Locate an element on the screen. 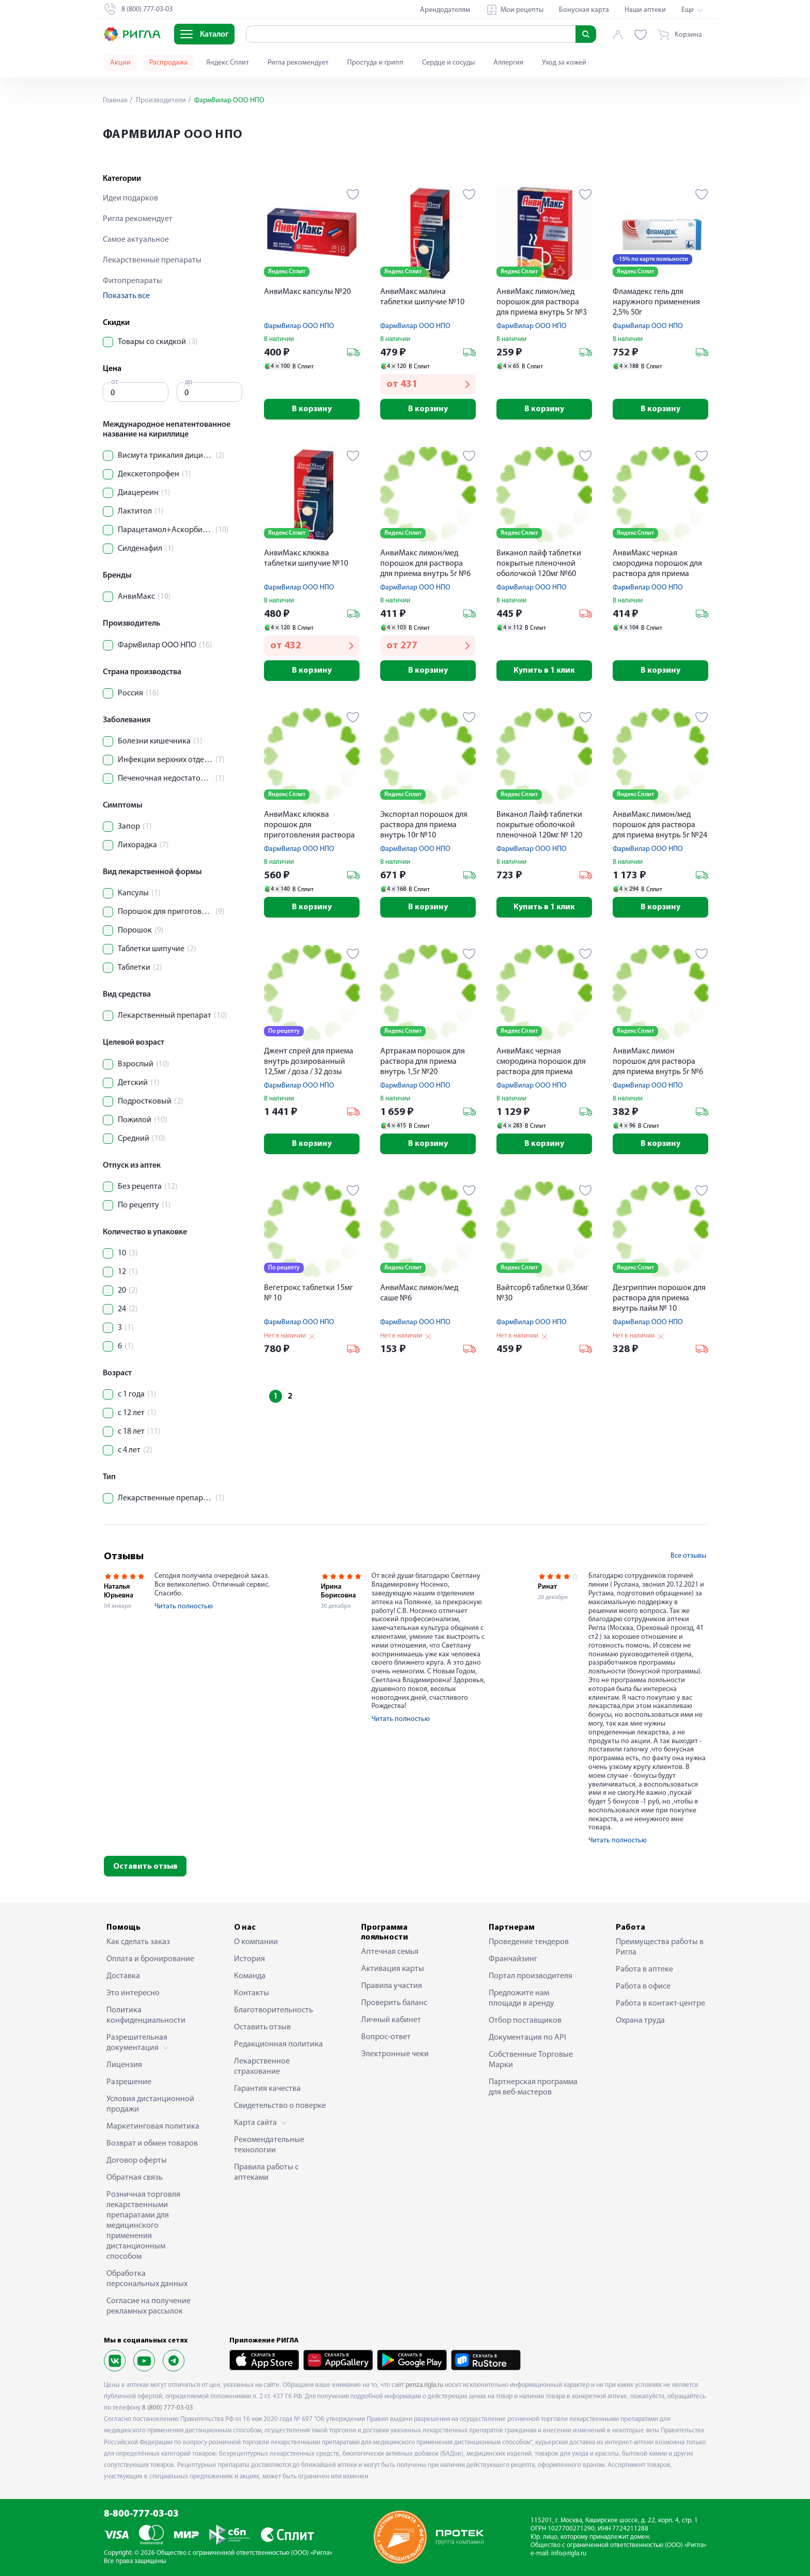 The image size is (810, 2576). Фитопрепараты is located at coordinates (132, 281).